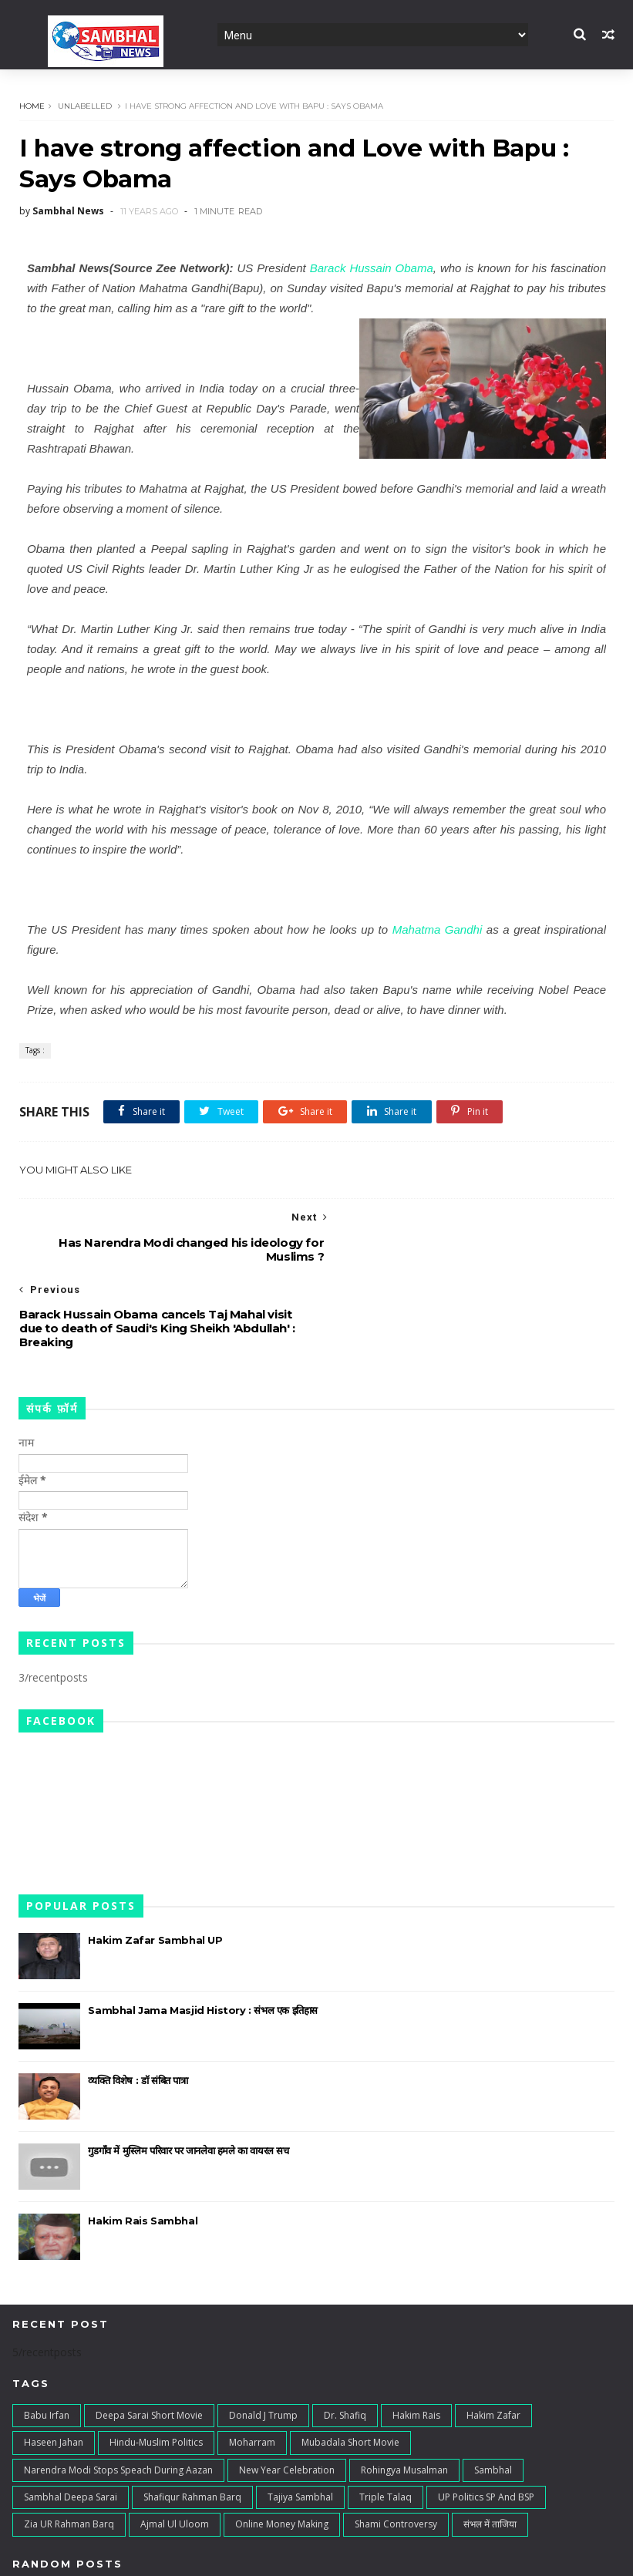 The image size is (633, 2576). Describe the element at coordinates (345, 2344) in the screenshot. I see `Dr. Shafiq` at that location.